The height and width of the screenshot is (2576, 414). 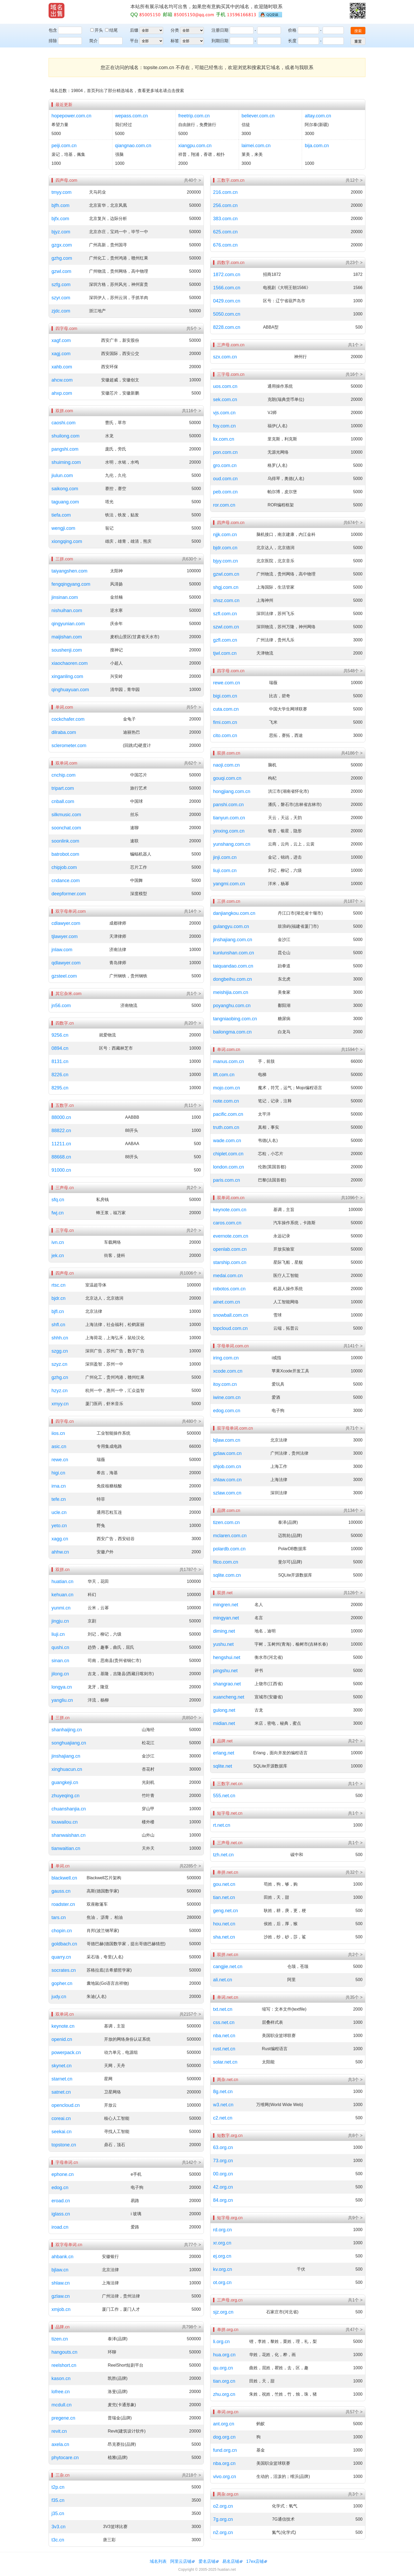 What do you see at coordinates (226, 274) in the screenshot?
I see `1872.com.cn` at bounding box center [226, 274].